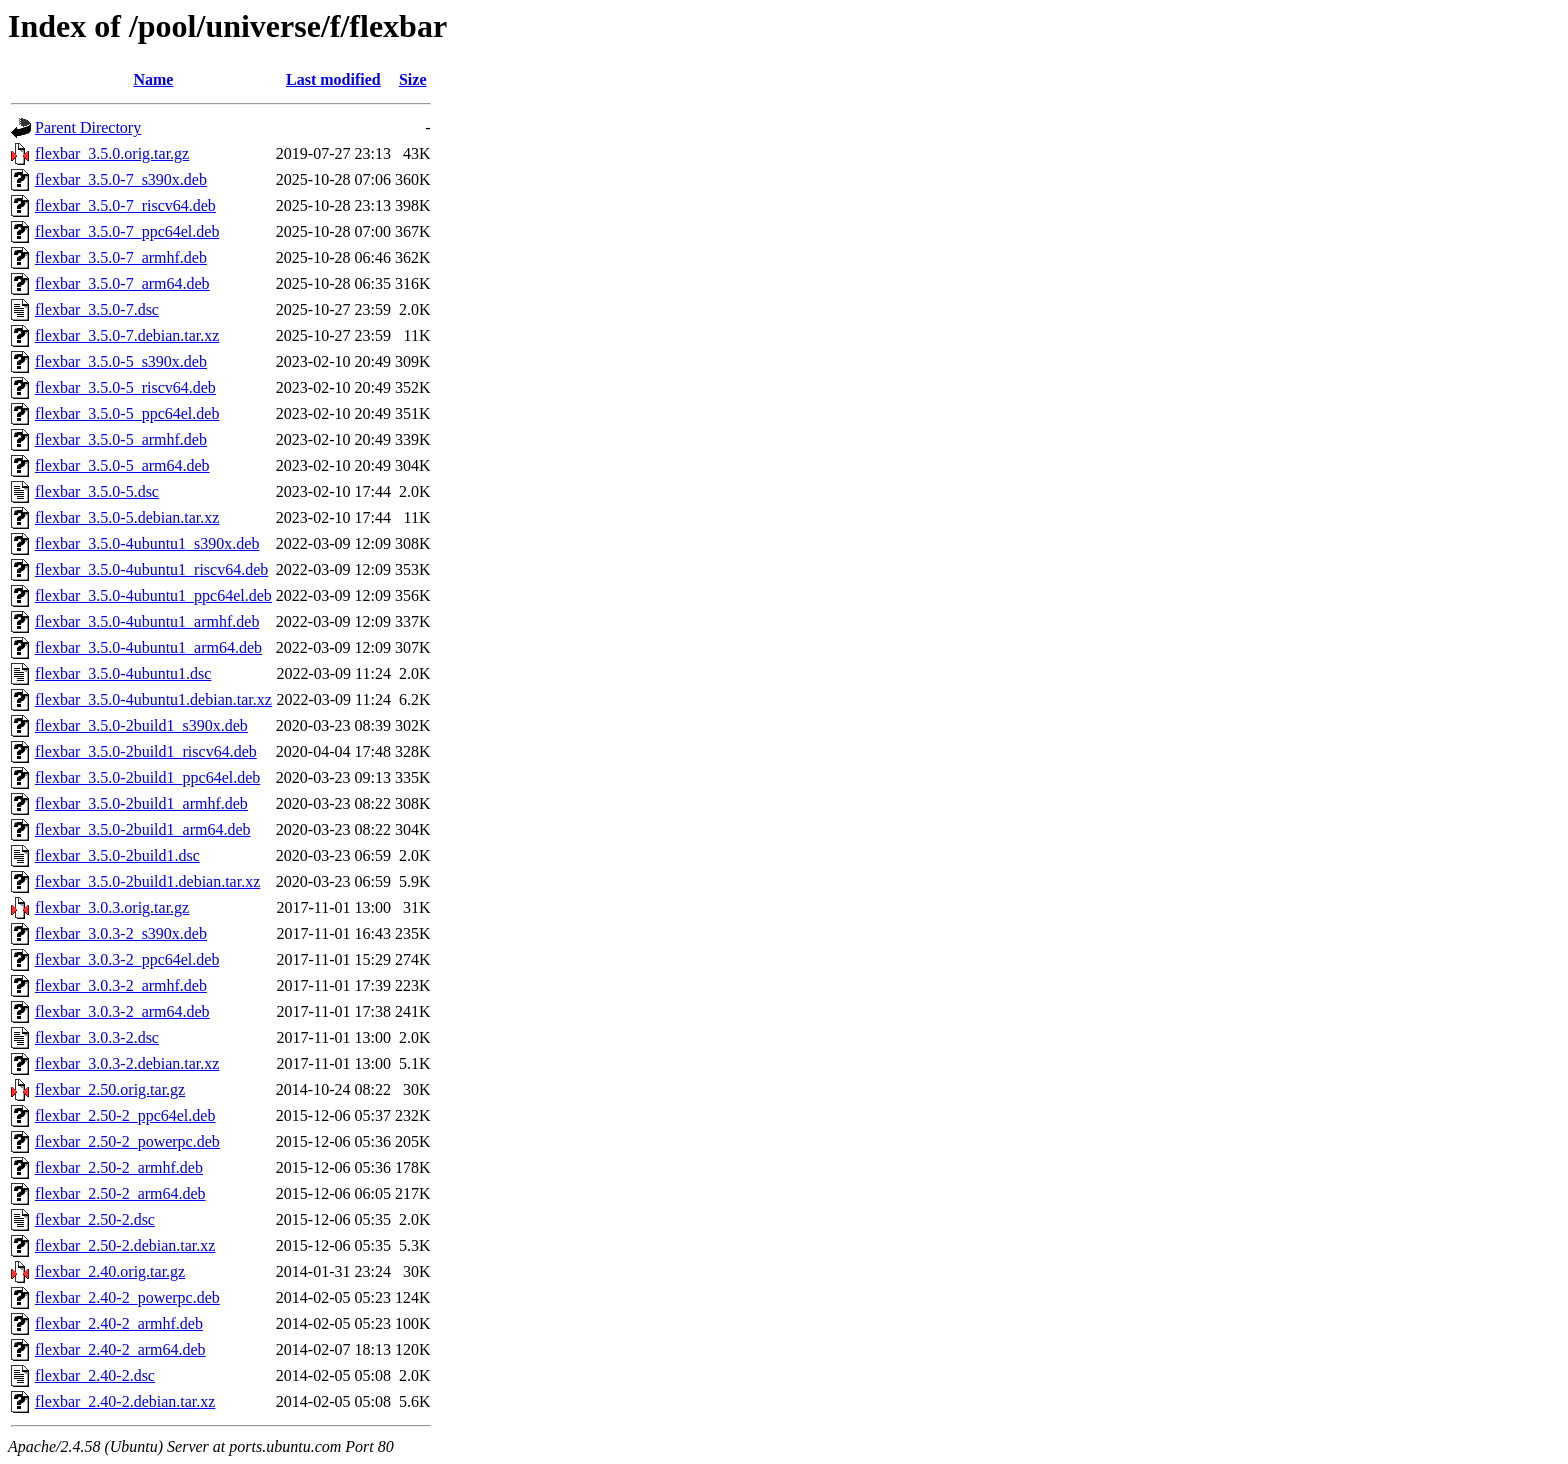  What do you see at coordinates (112, 153) in the screenshot?
I see `flexbar_3.5.0.orig.tar.gz` at bounding box center [112, 153].